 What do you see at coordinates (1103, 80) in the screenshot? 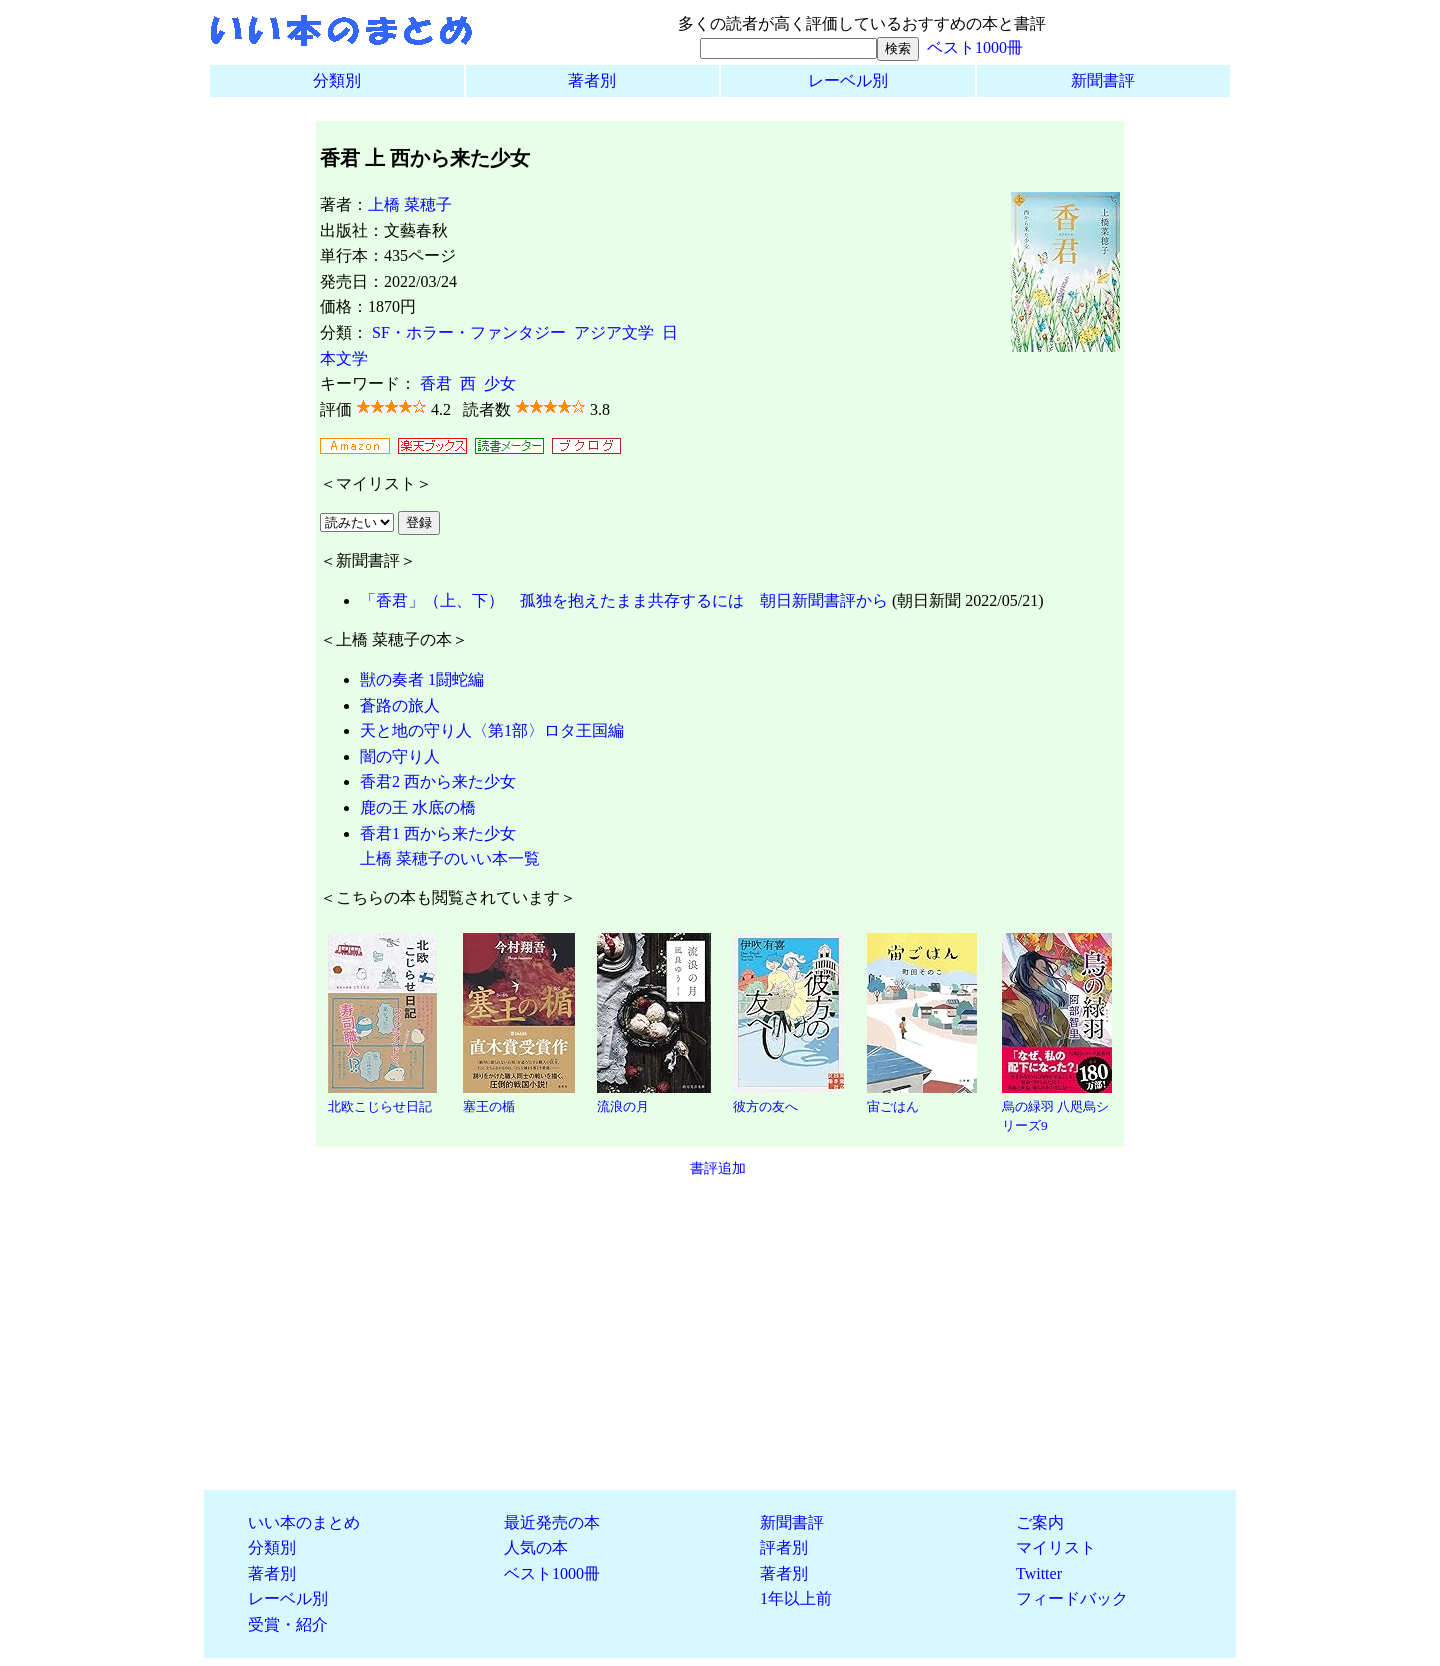
I see `新聞書評` at bounding box center [1103, 80].